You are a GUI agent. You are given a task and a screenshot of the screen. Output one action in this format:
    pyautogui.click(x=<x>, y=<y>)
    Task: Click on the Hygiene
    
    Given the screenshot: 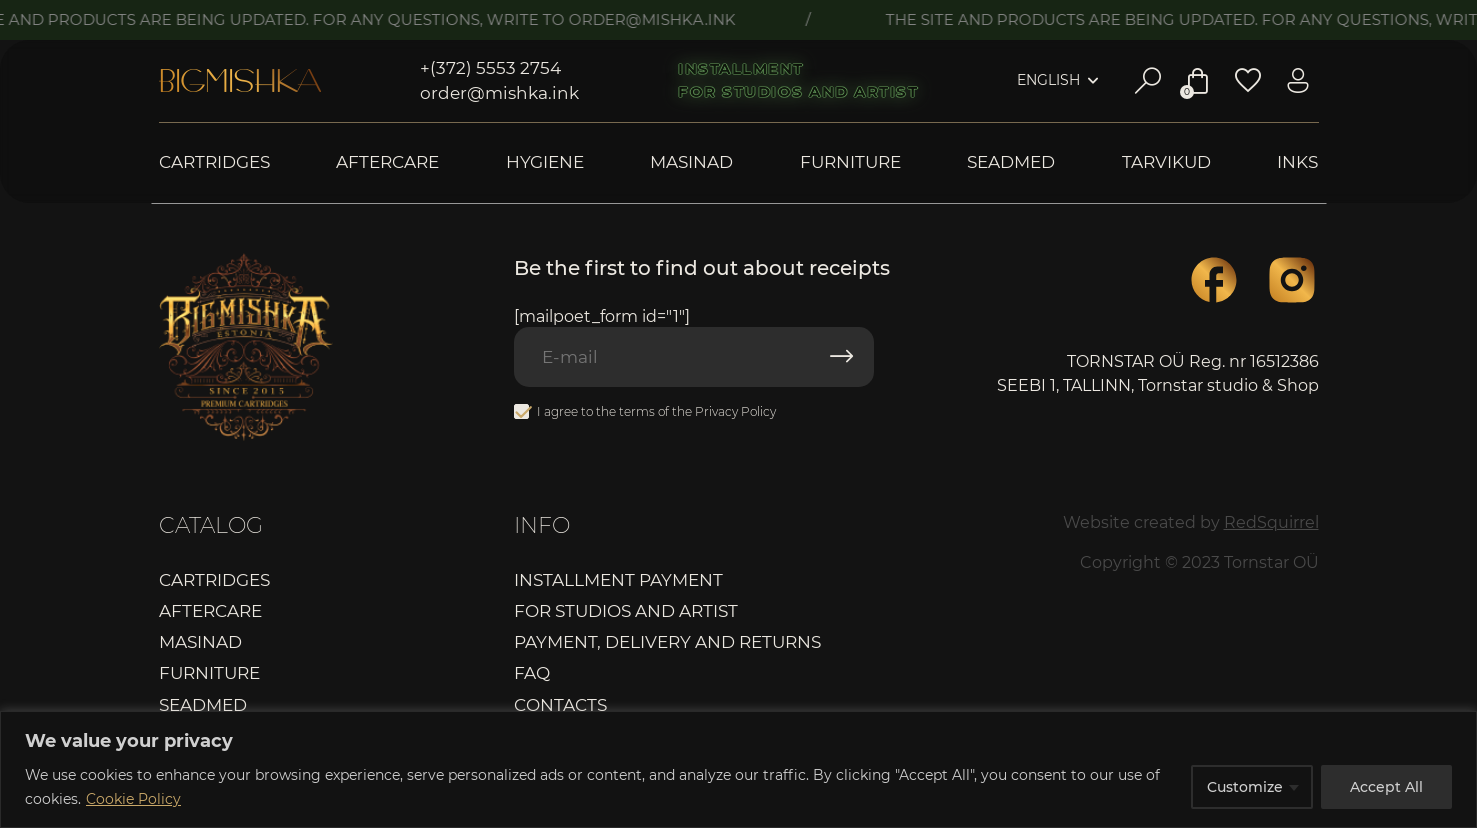 What is the action you would take?
    pyautogui.click(x=545, y=162)
    